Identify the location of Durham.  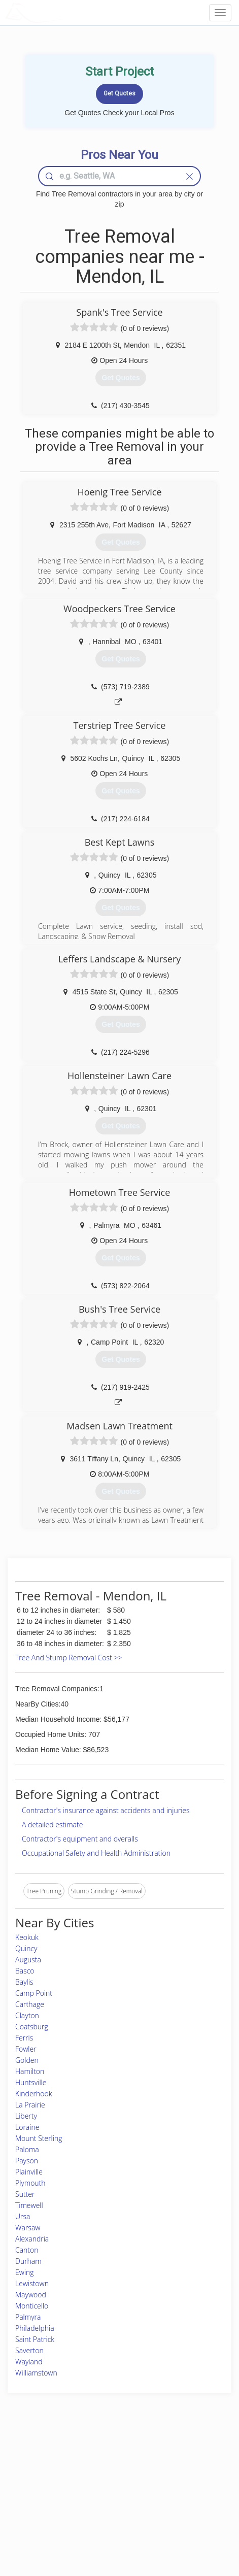
(28, 2261).